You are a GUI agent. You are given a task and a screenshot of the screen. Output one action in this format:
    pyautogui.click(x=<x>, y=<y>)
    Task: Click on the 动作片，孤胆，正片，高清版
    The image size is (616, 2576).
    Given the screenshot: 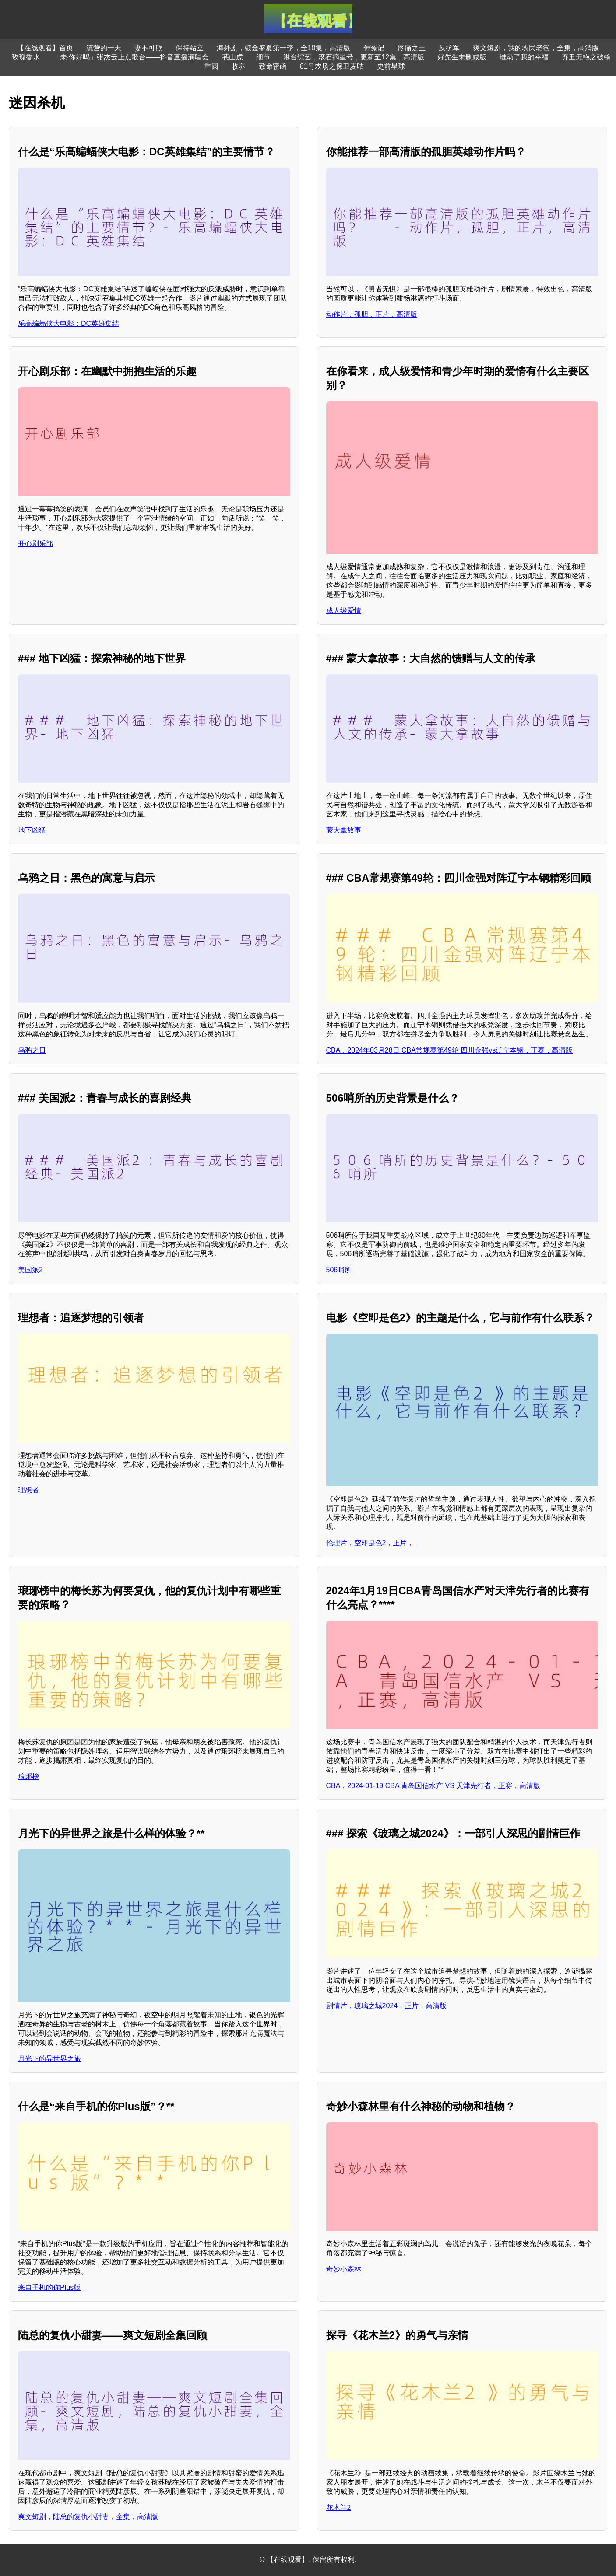 What is the action you would take?
    pyautogui.click(x=371, y=314)
    